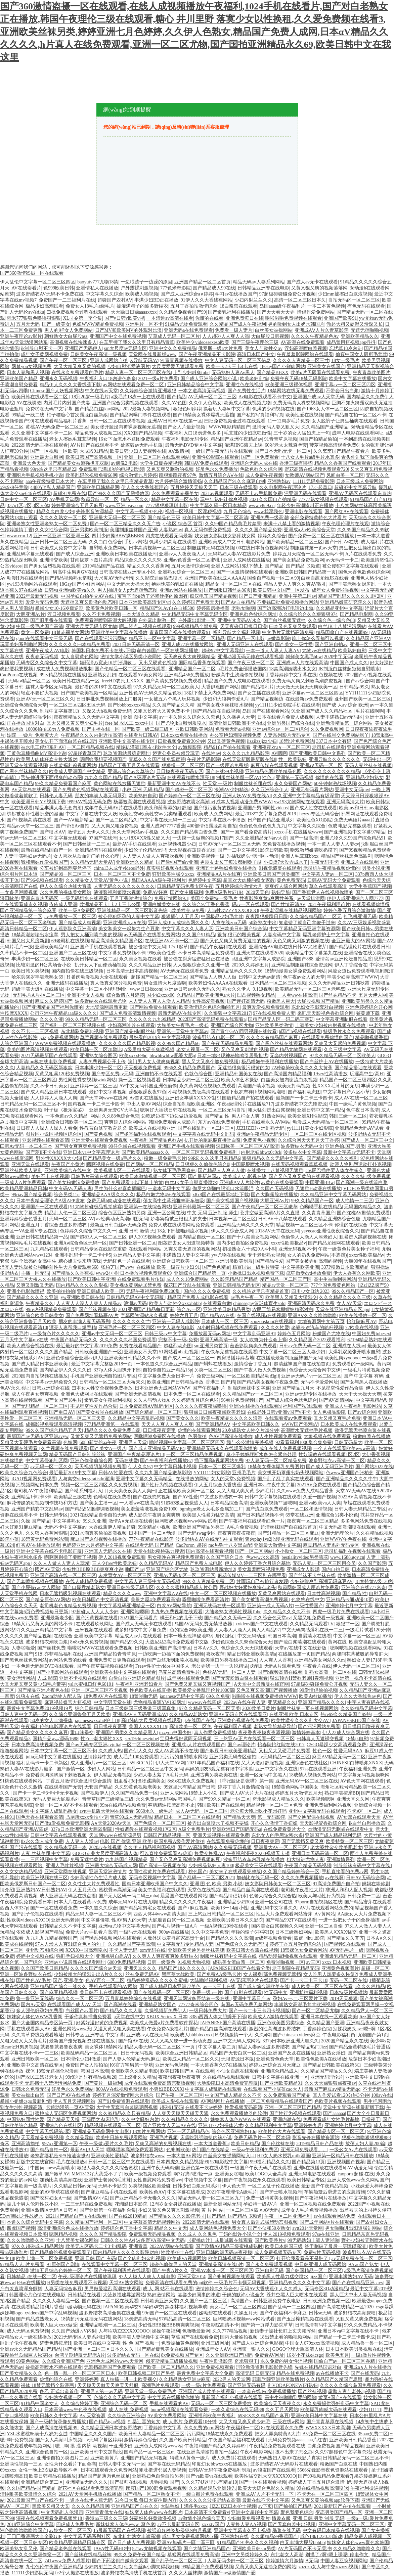 Image resolution: width=394 pixels, height=2576 pixels. What do you see at coordinates (295, 463) in the screenshot?
I see `香港三级有哪些` at bounding box center [295, 463].